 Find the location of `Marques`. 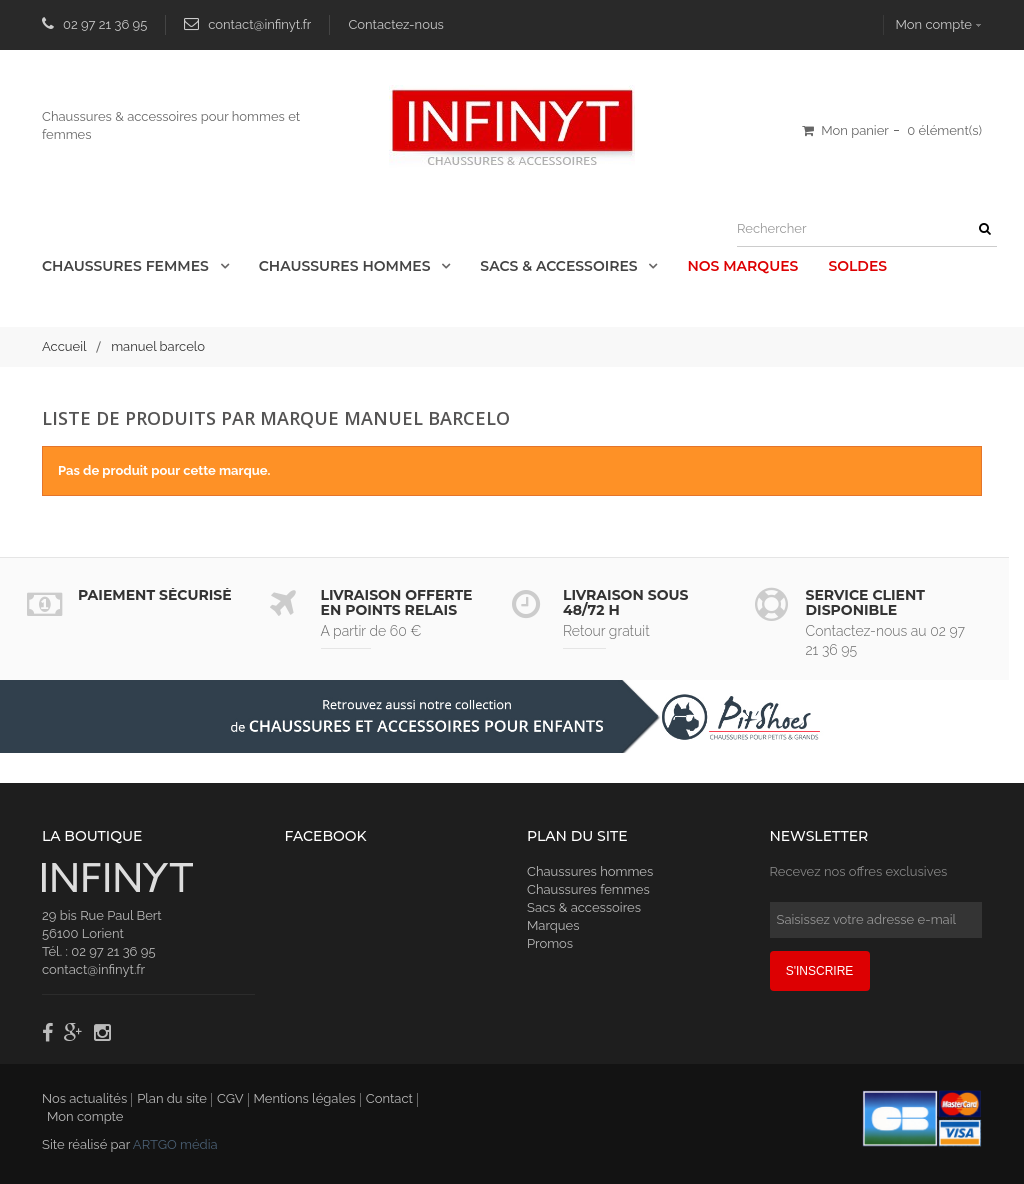

Marques is located at coordinates (553, 925).